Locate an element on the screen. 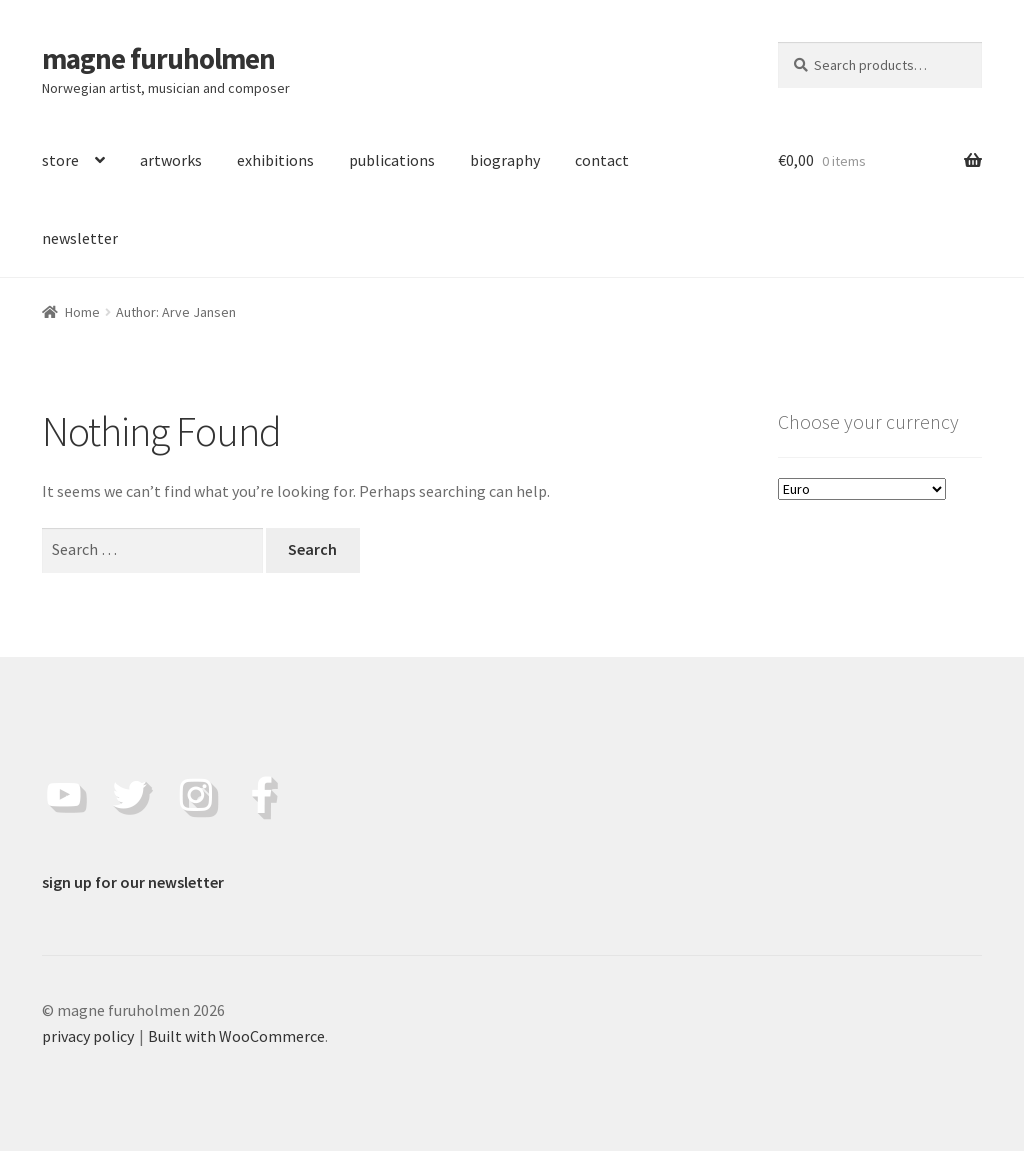 This screenshot has width=1024, height=1151. newsletter is located at coordinates (80, 238).